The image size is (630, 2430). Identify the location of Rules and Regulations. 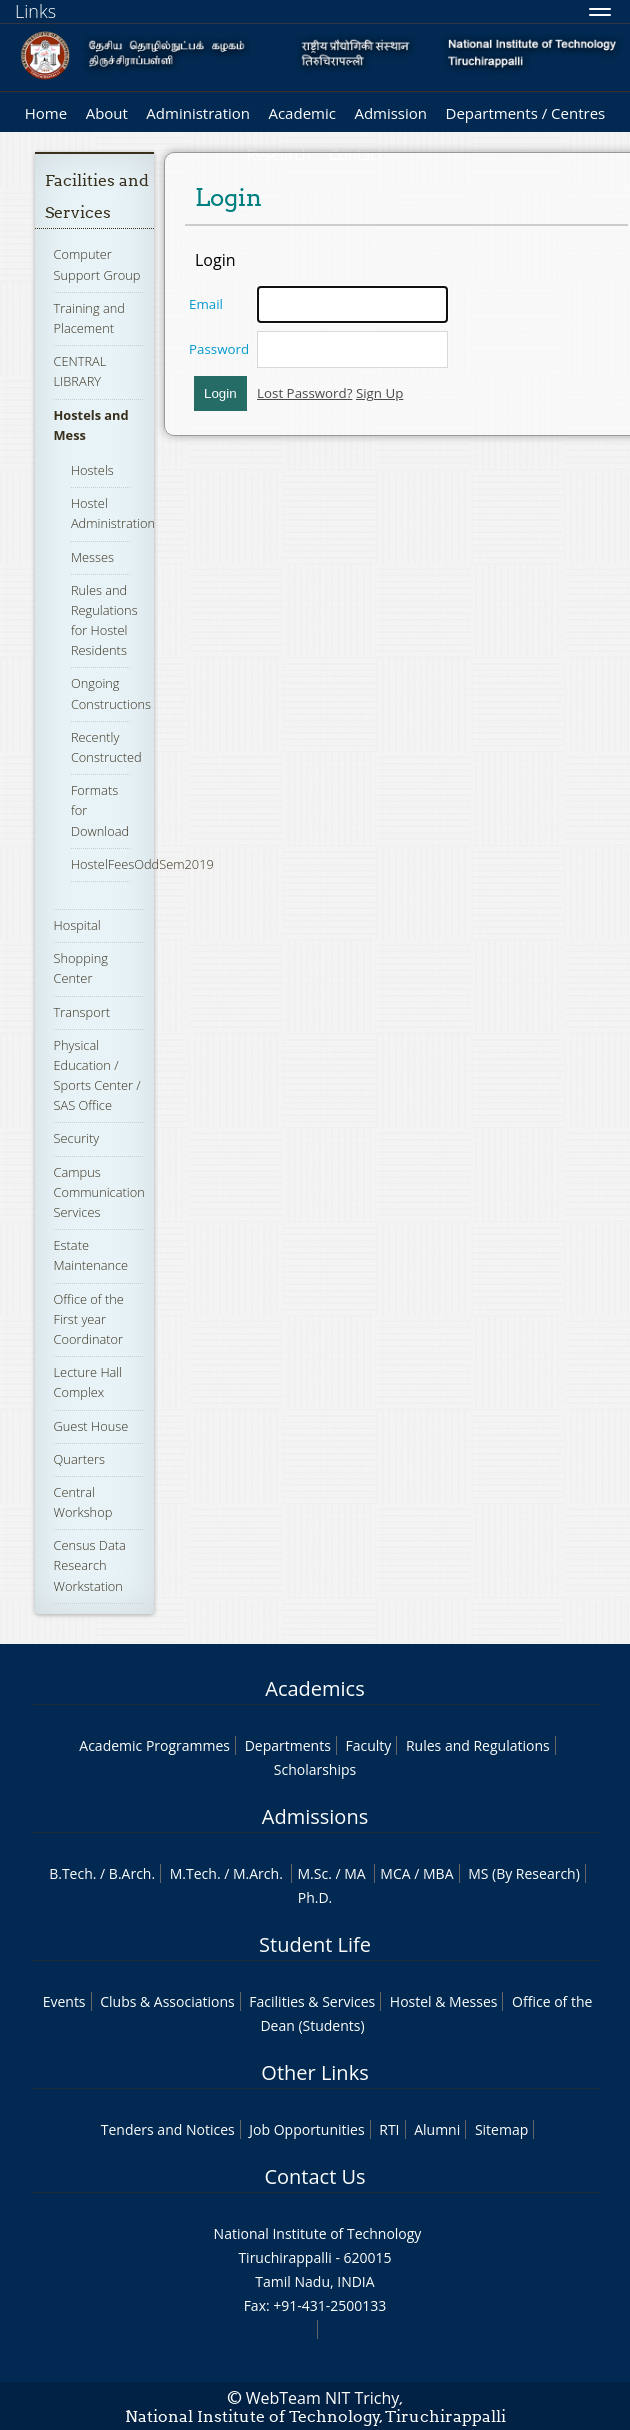
(478, 1745).